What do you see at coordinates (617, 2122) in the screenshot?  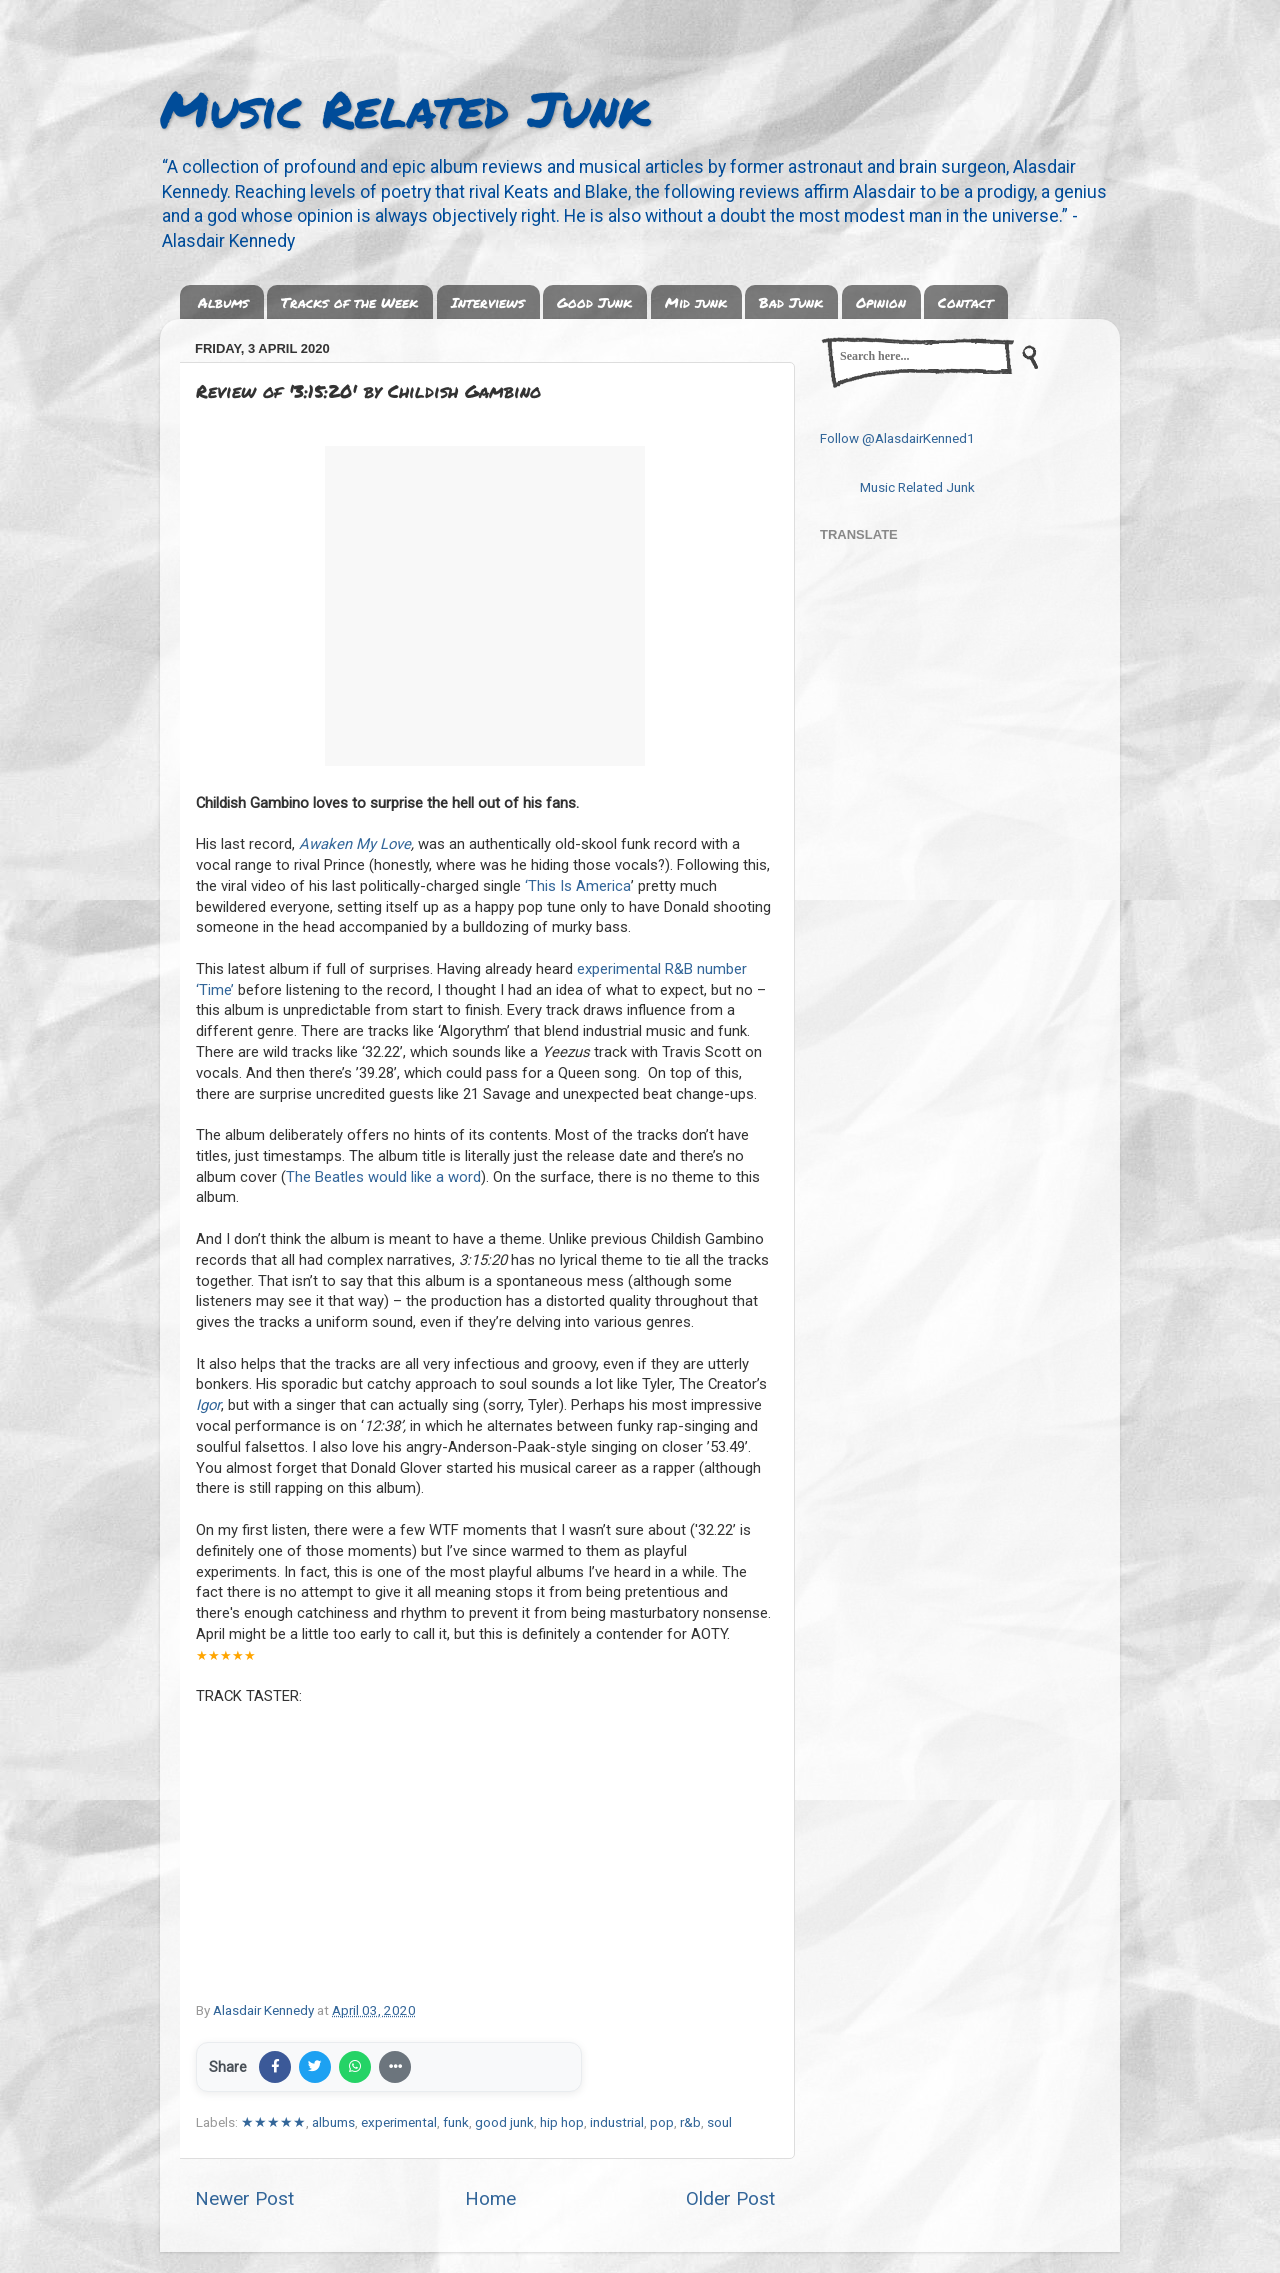 I see `industrial` at bounding box center [617, 2122].